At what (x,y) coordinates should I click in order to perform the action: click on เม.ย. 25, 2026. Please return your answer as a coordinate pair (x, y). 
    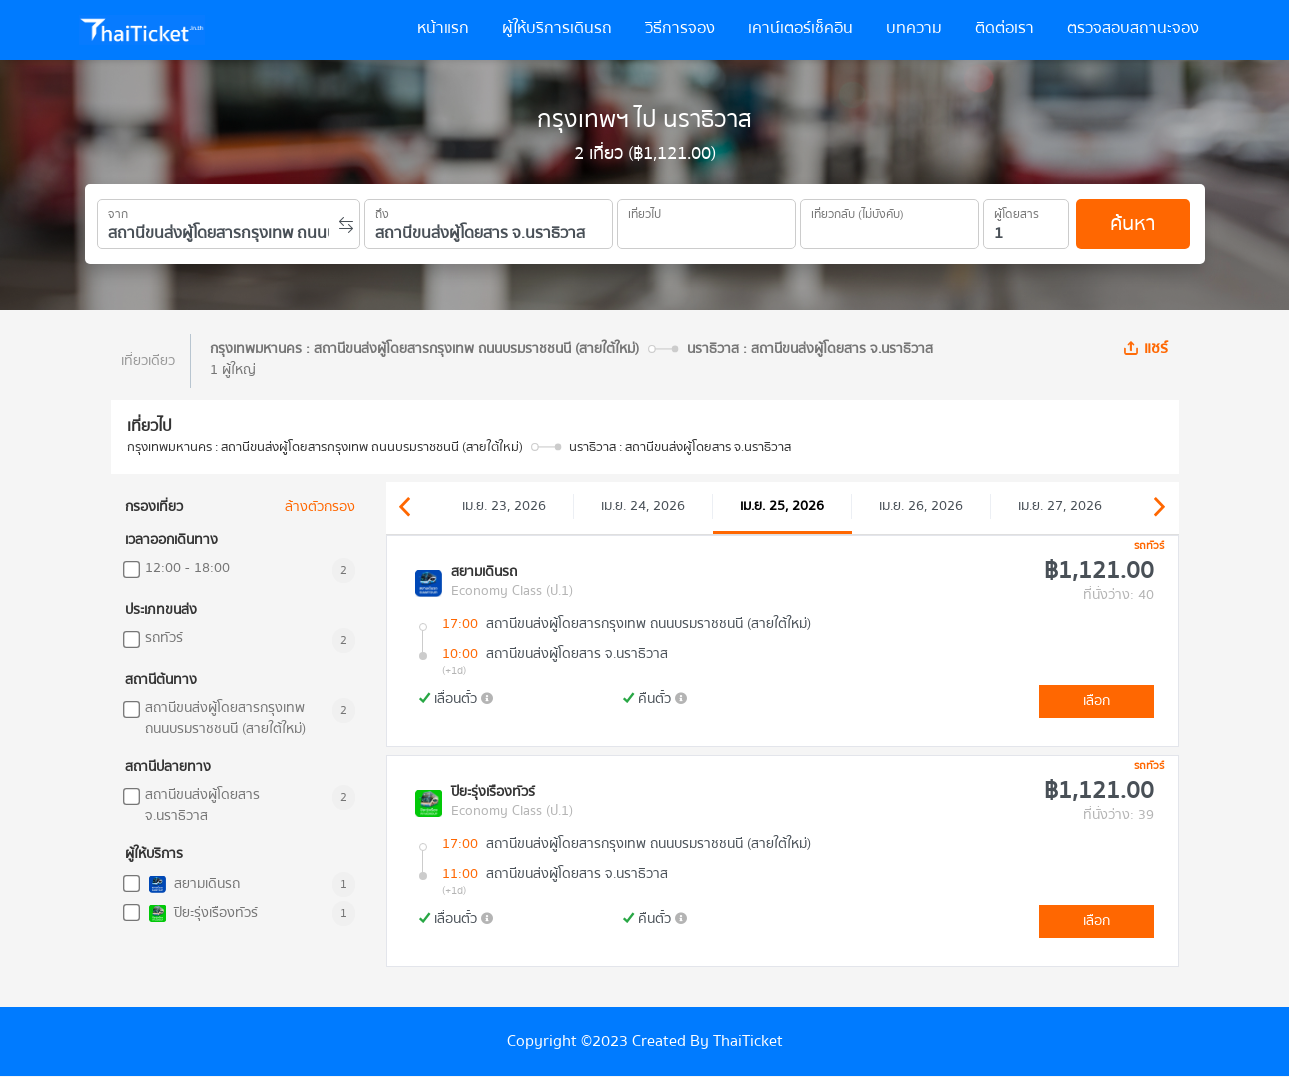
    Looking at the image, I should click on (782, 506).